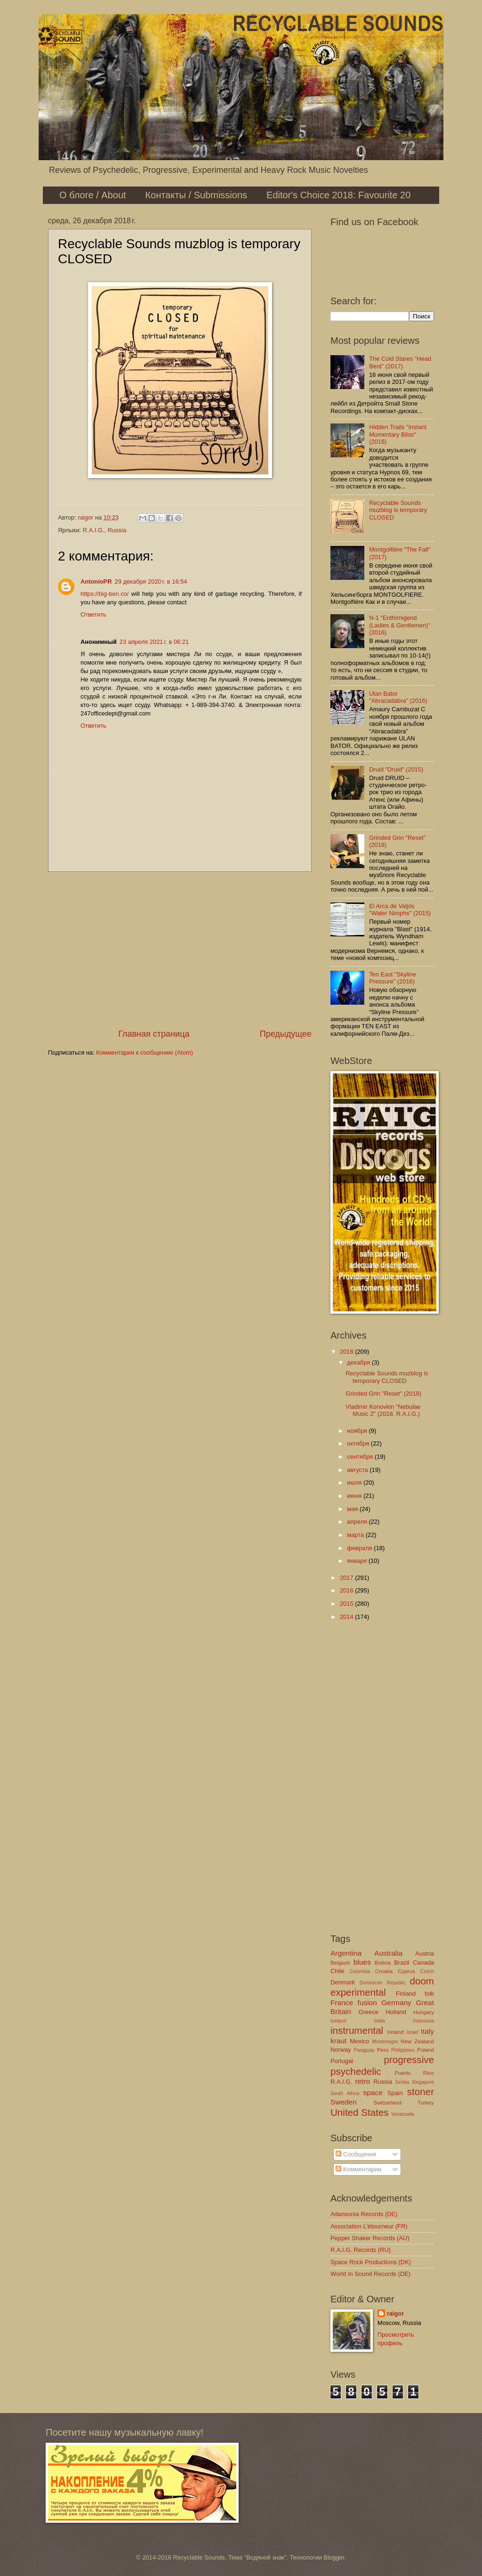  Describe the element at coordinates (360, 1971) in the screenshot. I see `Colombia` at that location.